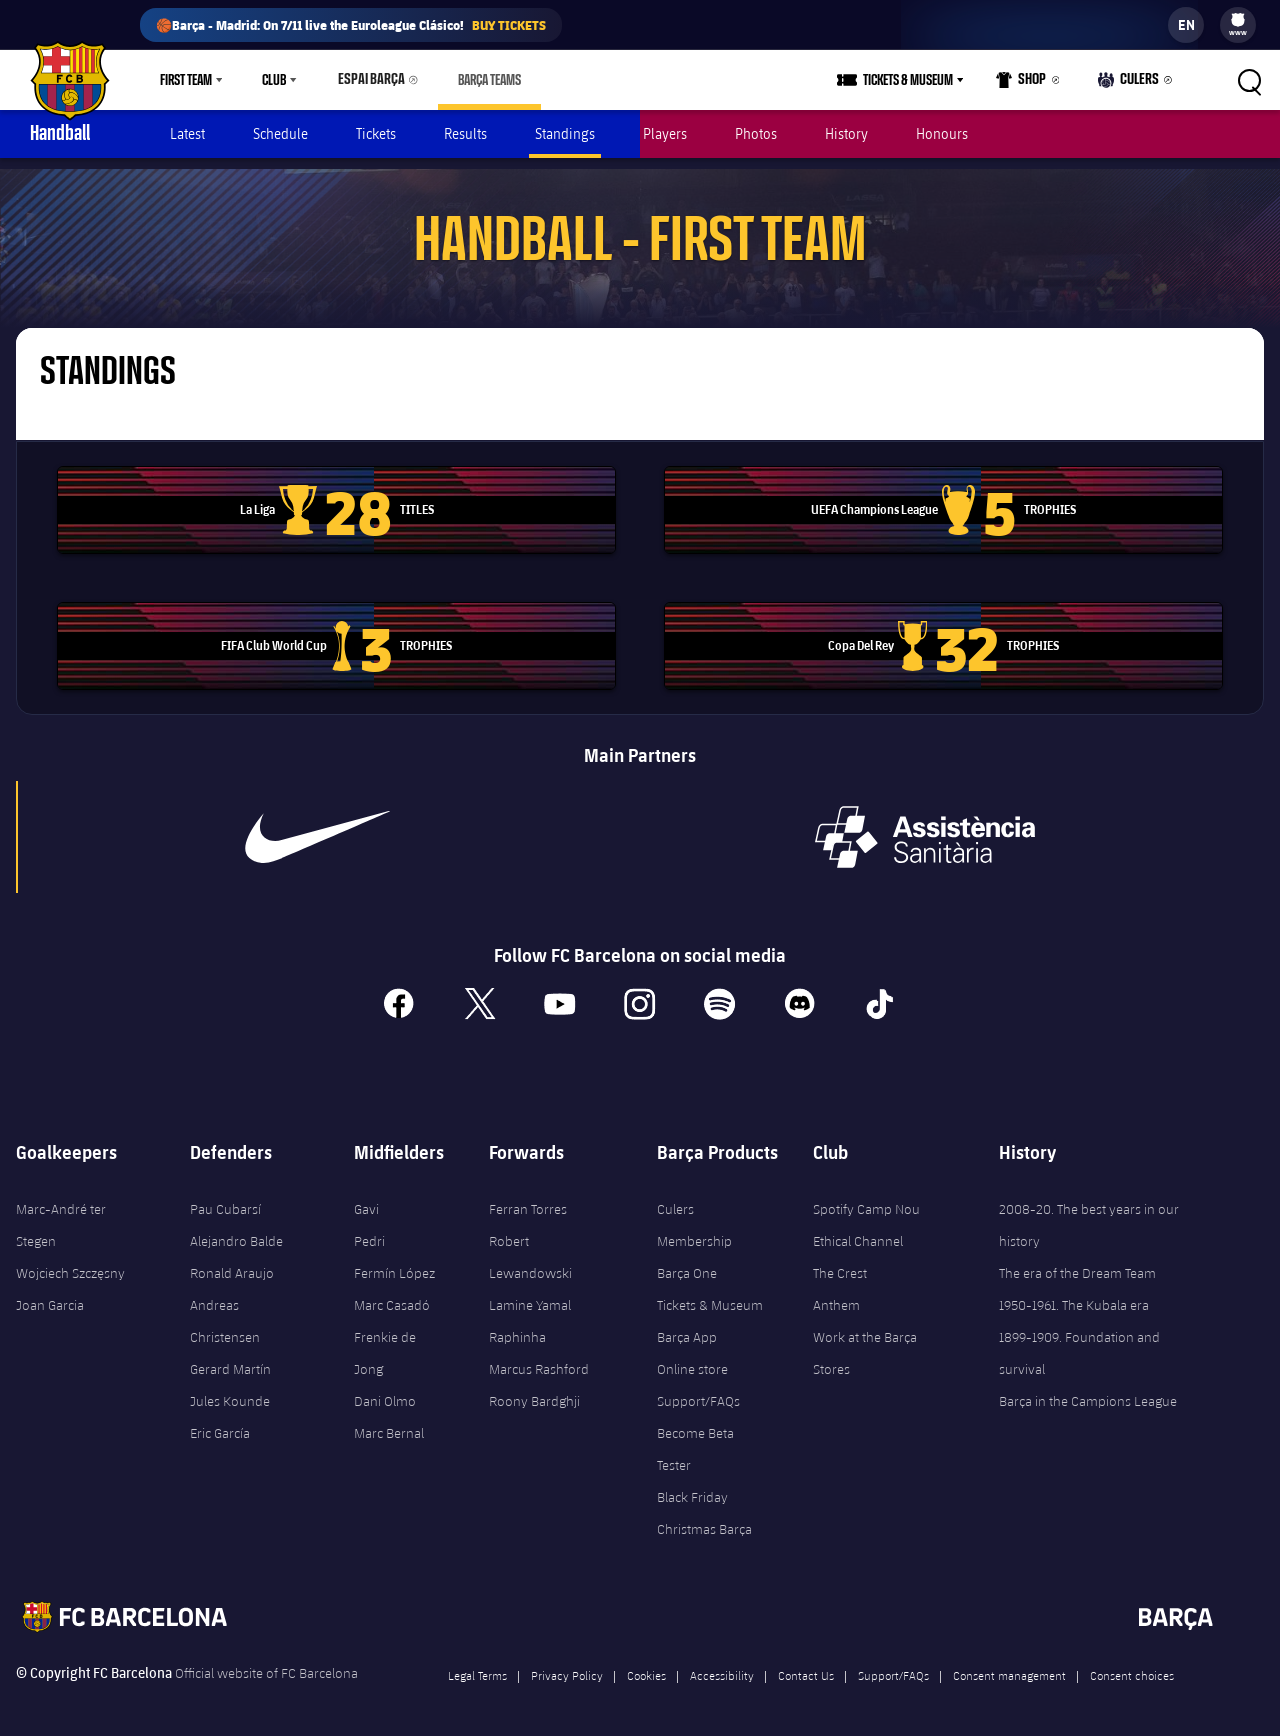 The height and width of the screenshot is (1736, 1280). Describe the element at coordinates (528, 1198) in the screenshot. I see `Ferran Torres` at that location.